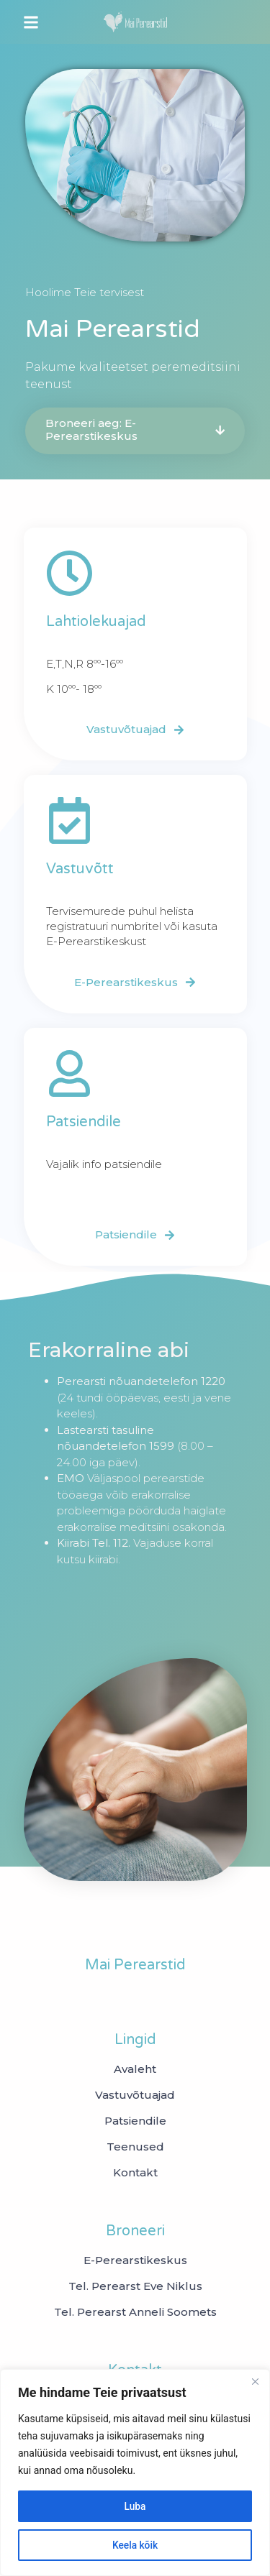 This screenshot has width=270, height=2576. I want to click on Patsiendile, so click(135, 2121).